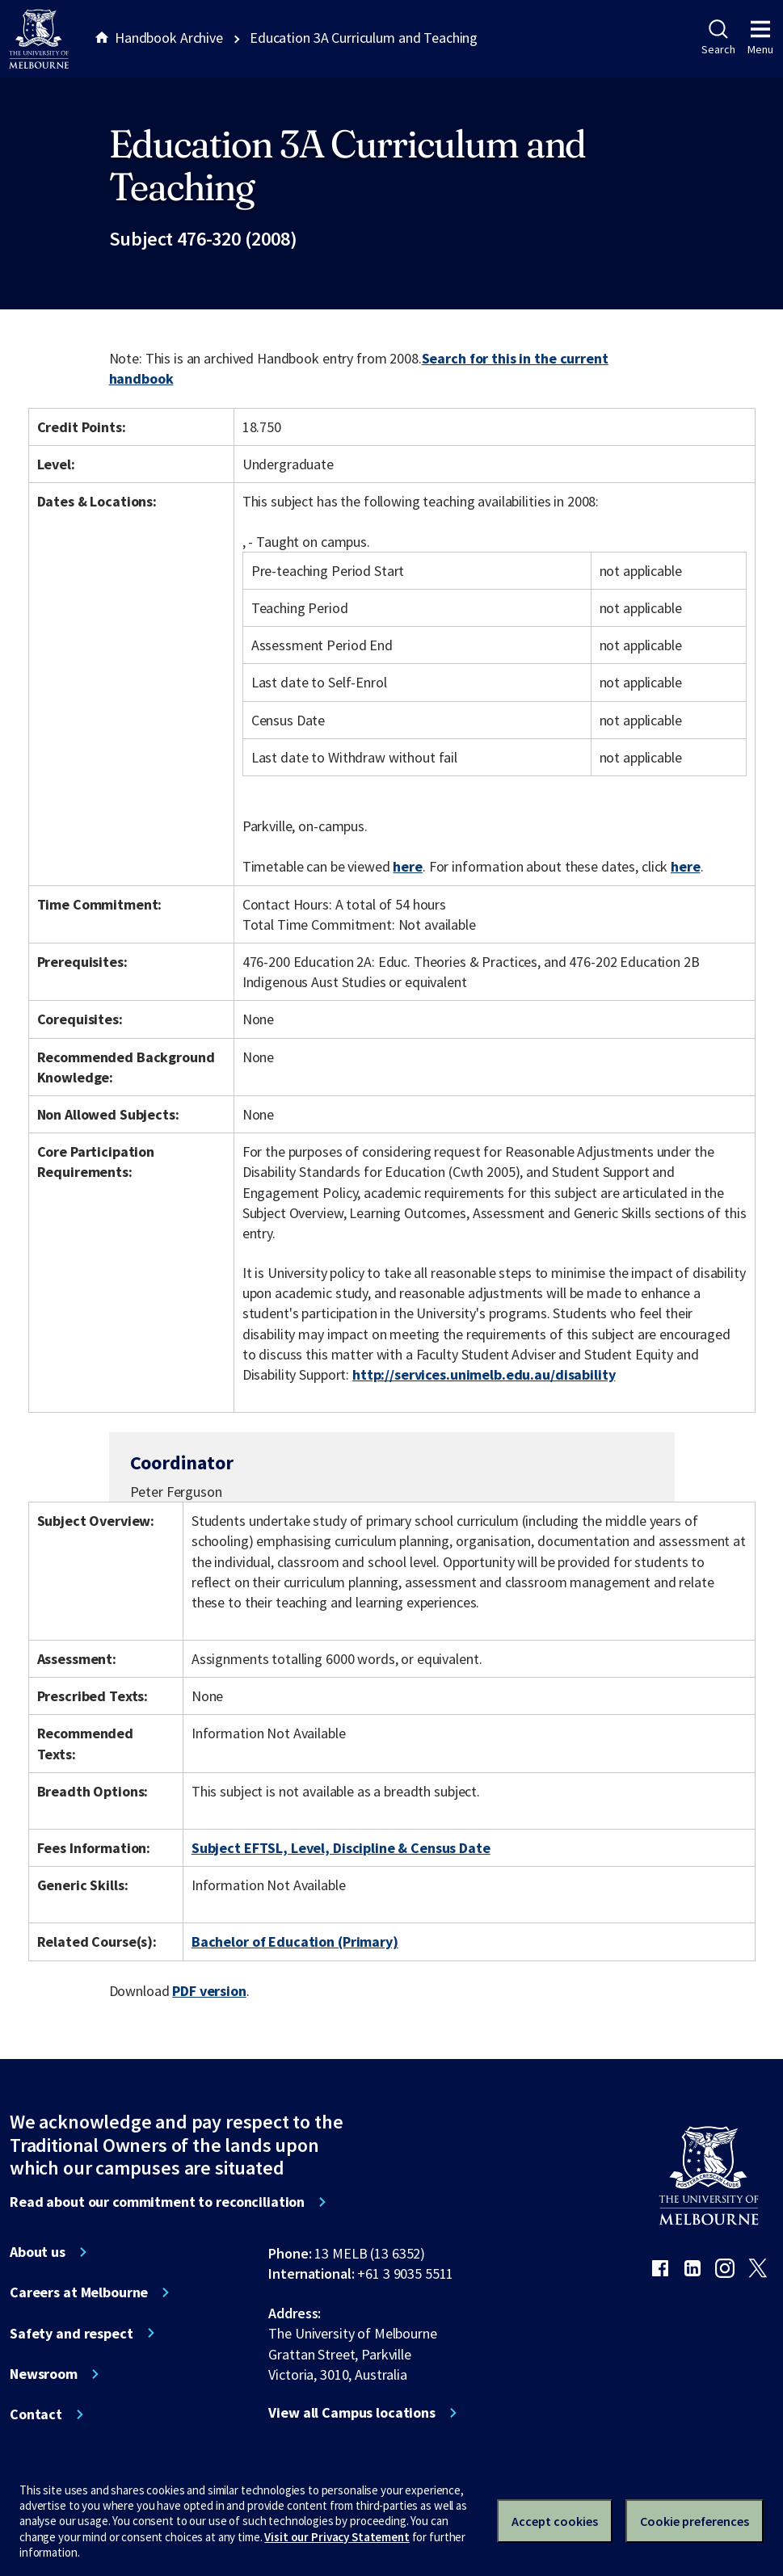 The width and height of the screenshot is (783, 2576). What do you see at coordinates (760, 38) in the screenshot?
I see `Menu` at bounding box center [760, 38].